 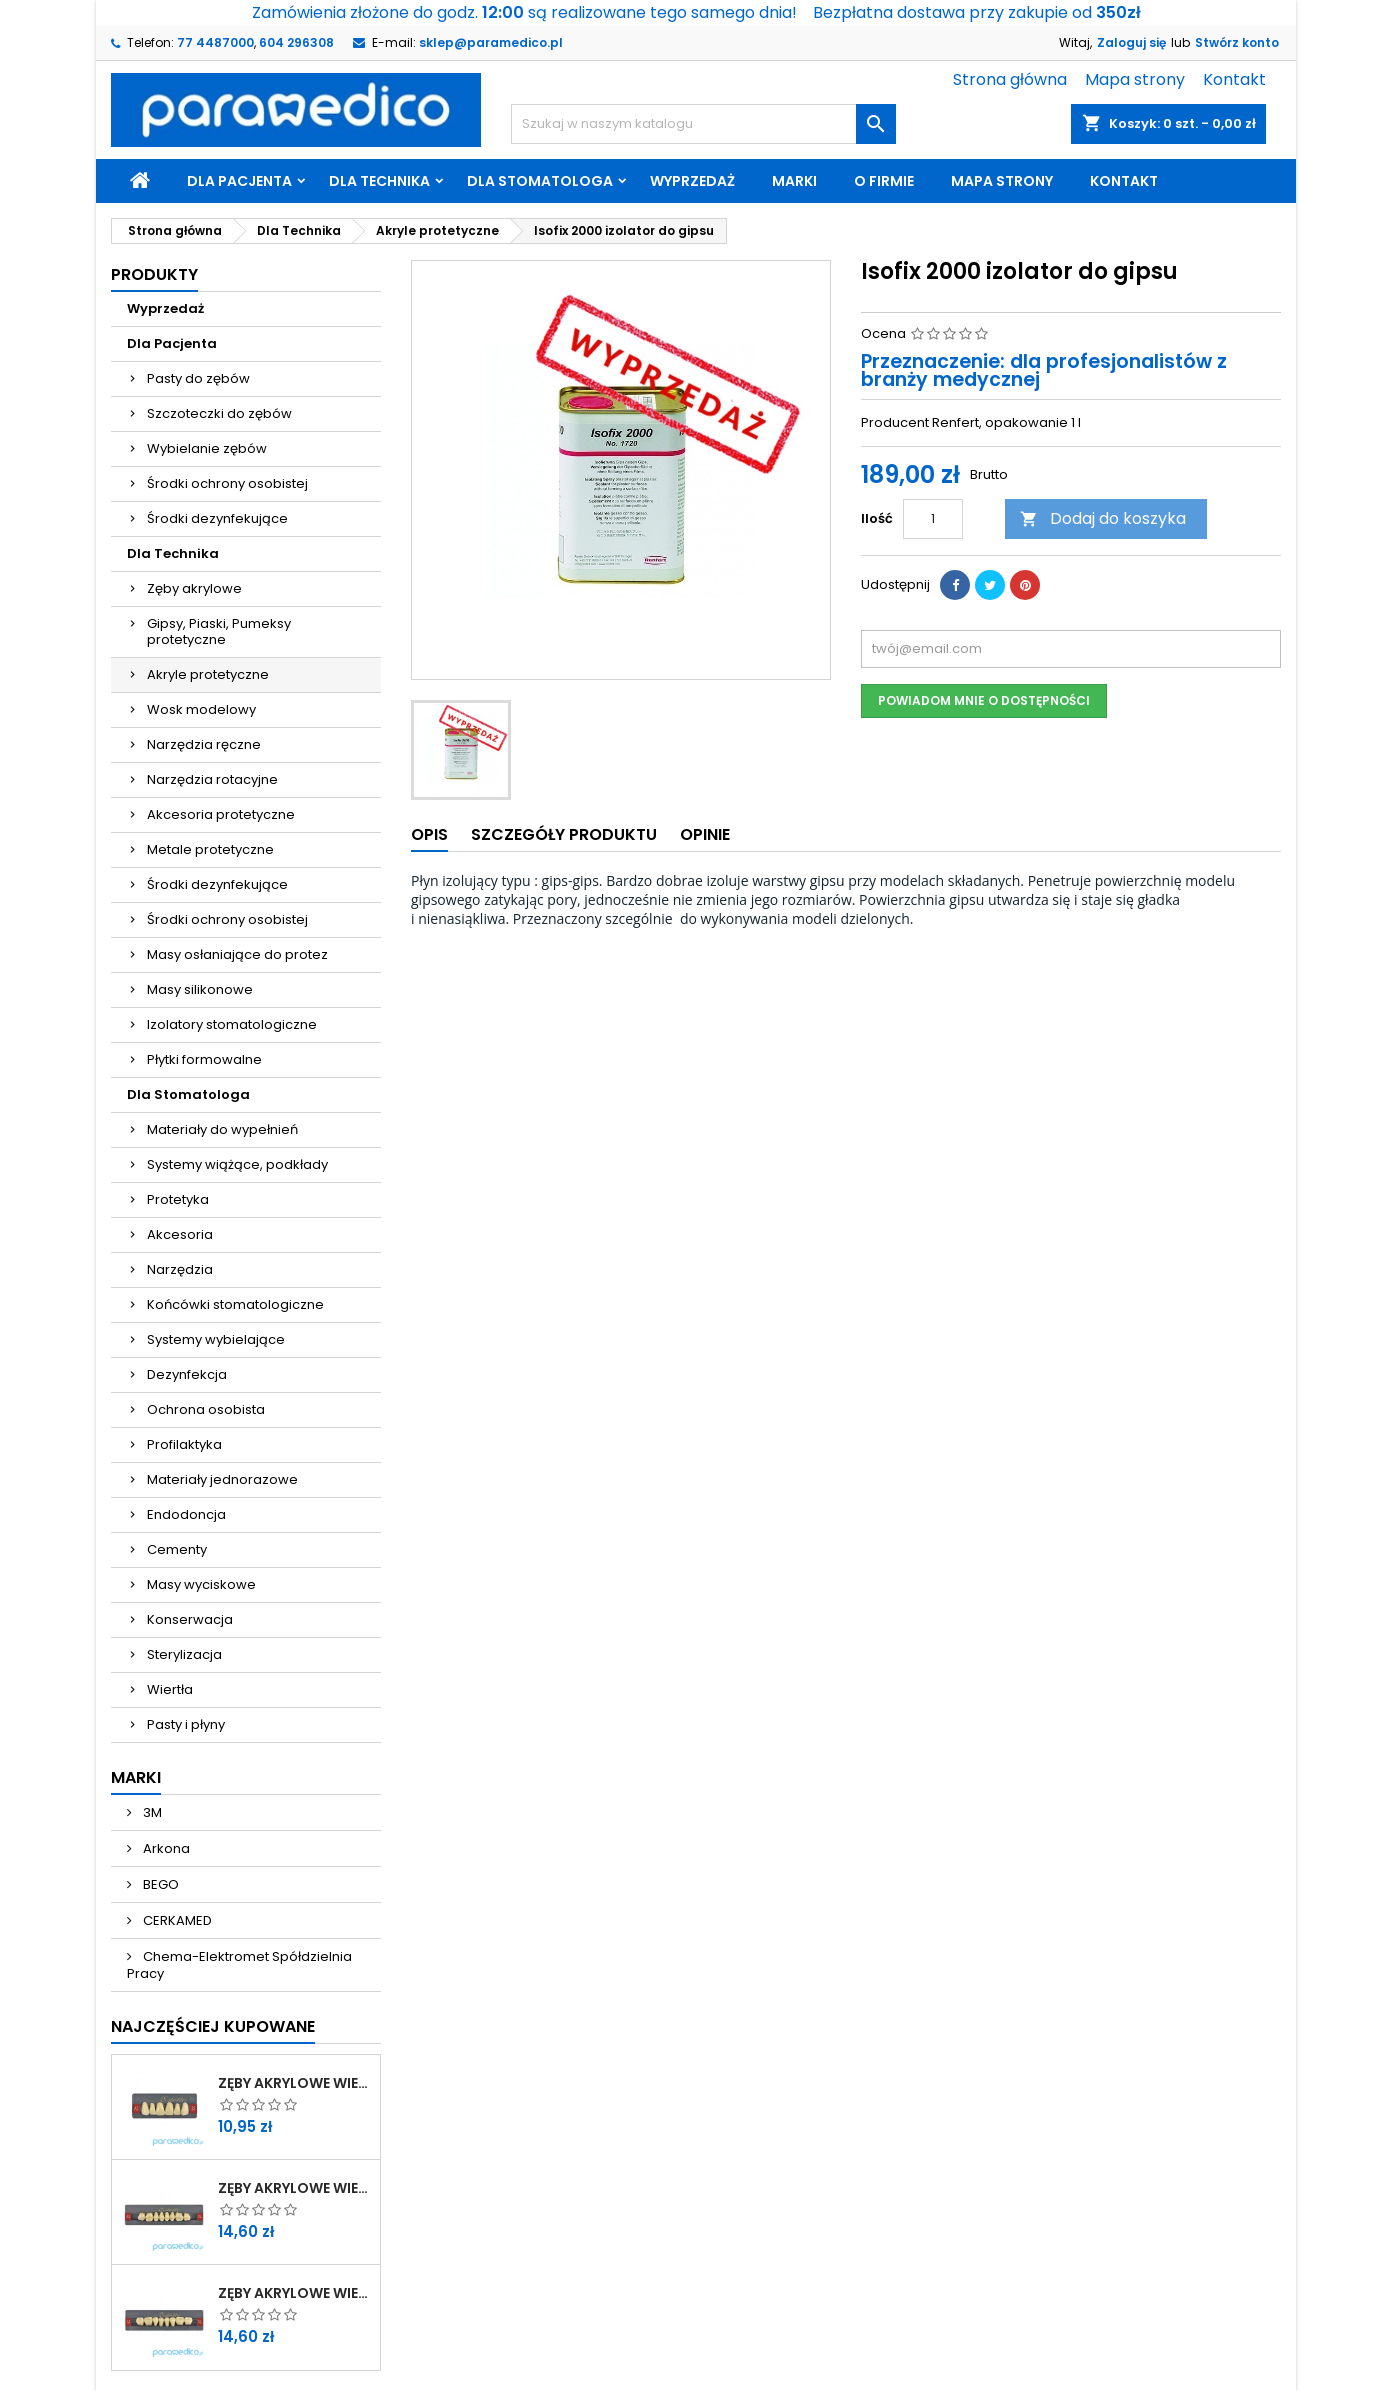 I want to click on Materiały do wypełnień, so click(x=222, y=1129).